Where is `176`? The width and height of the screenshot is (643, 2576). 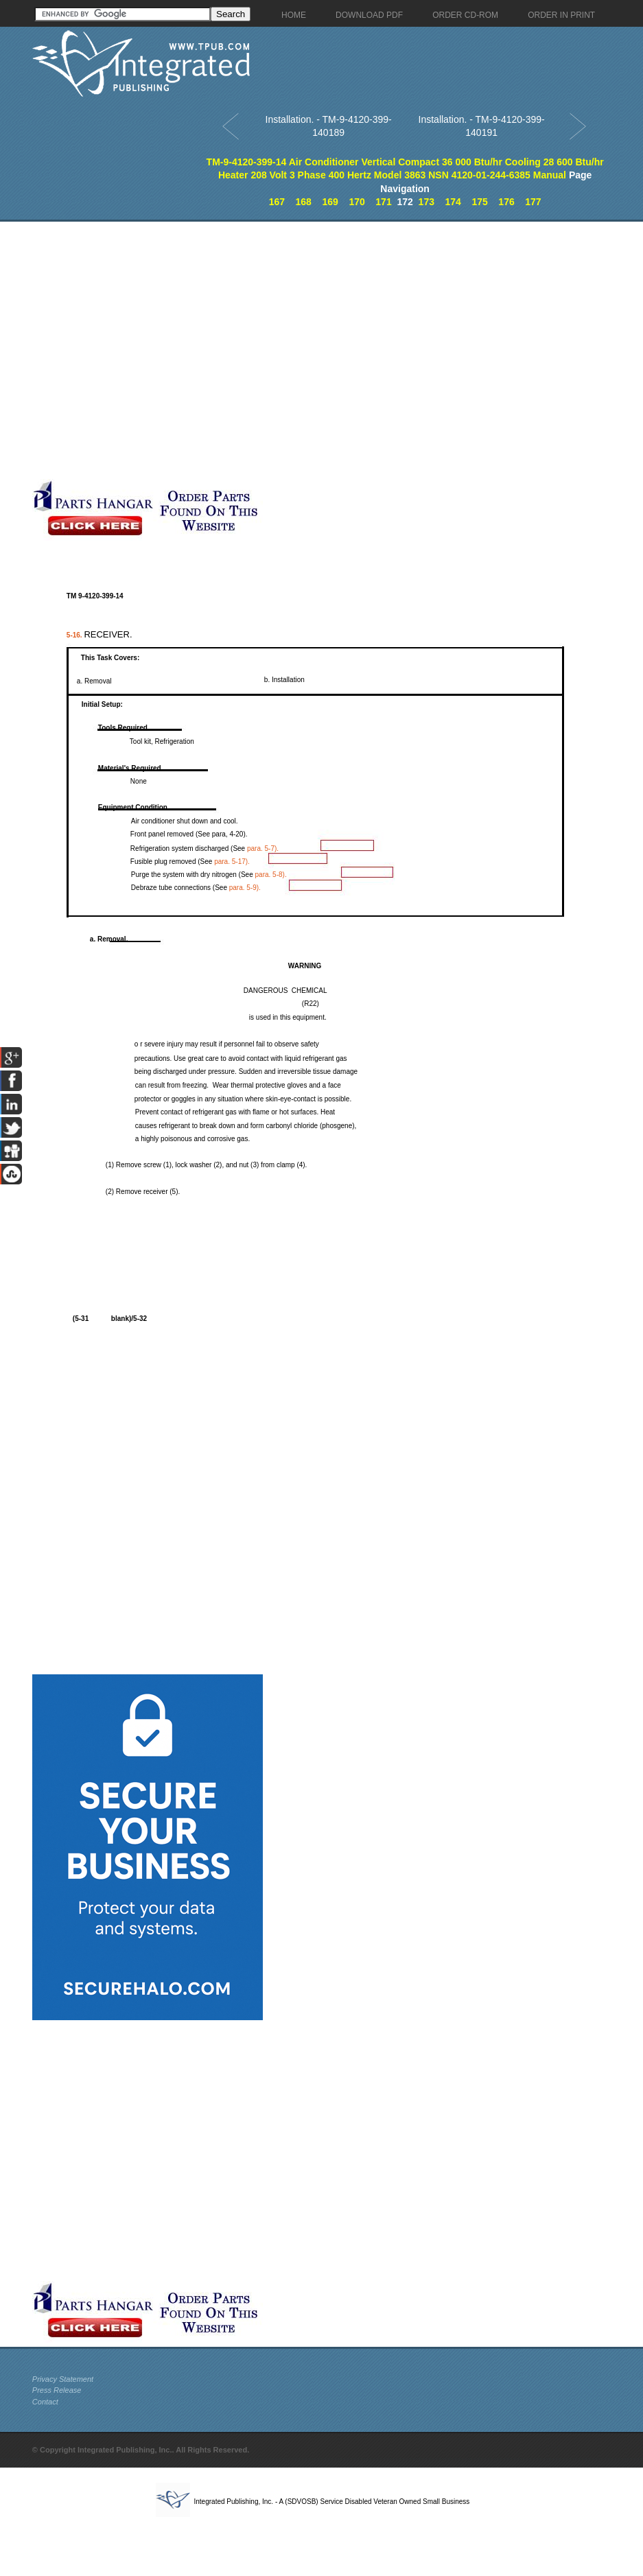 176 is located at coordinates (506, 201).